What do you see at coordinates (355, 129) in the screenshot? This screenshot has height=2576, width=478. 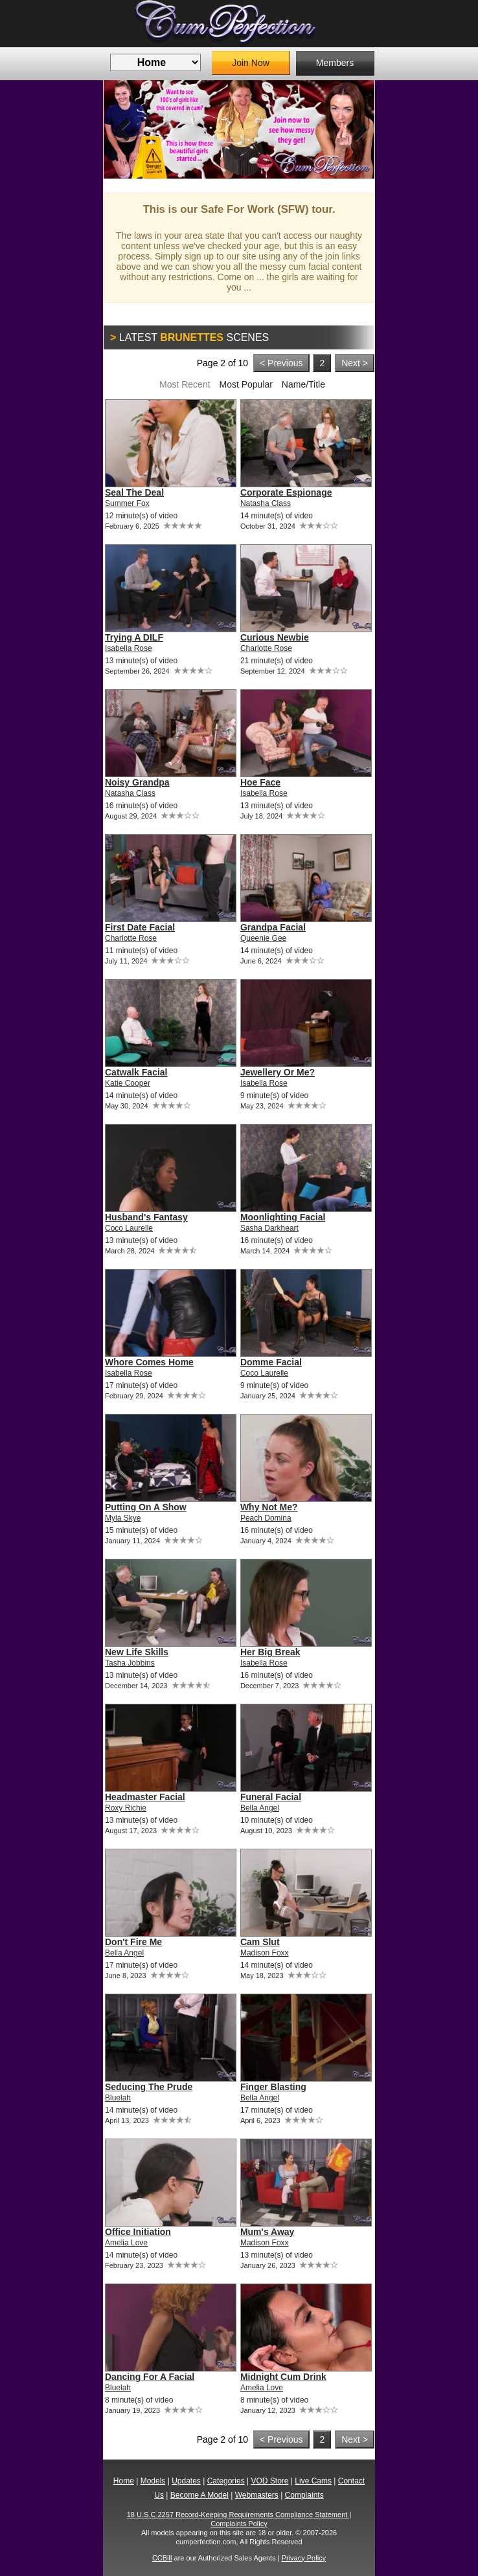 I see `Next` at bounding box center [355, 129].